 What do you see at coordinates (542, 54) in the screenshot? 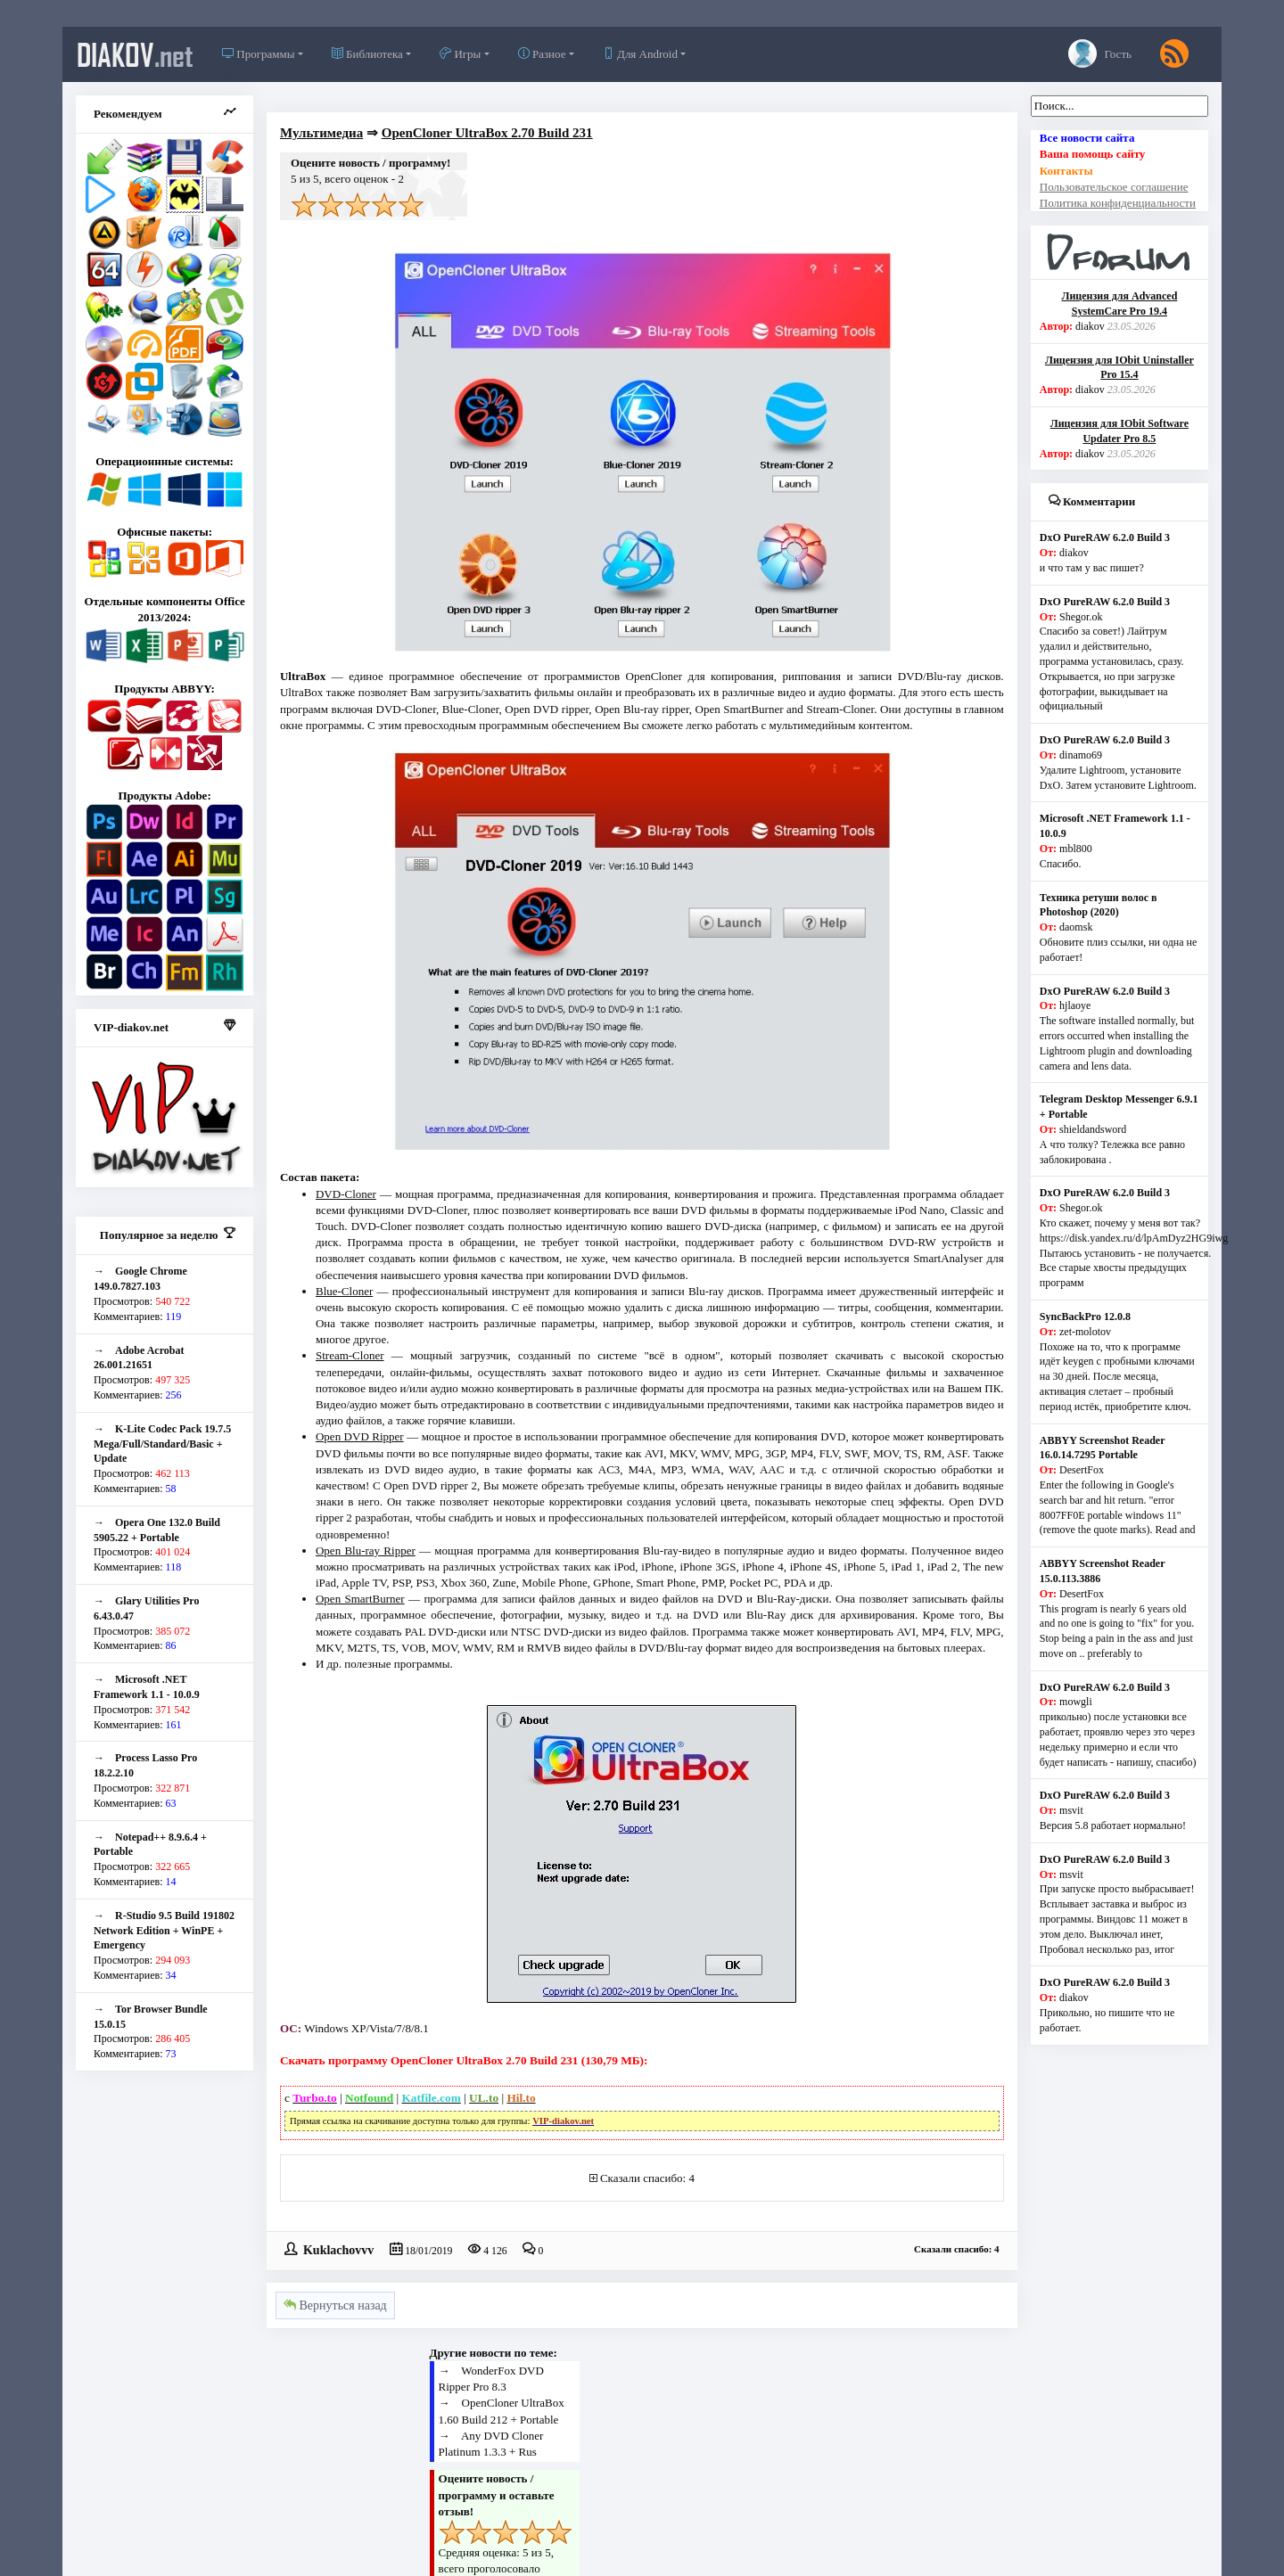
I see `Разное` at bounding box center [542, 54].